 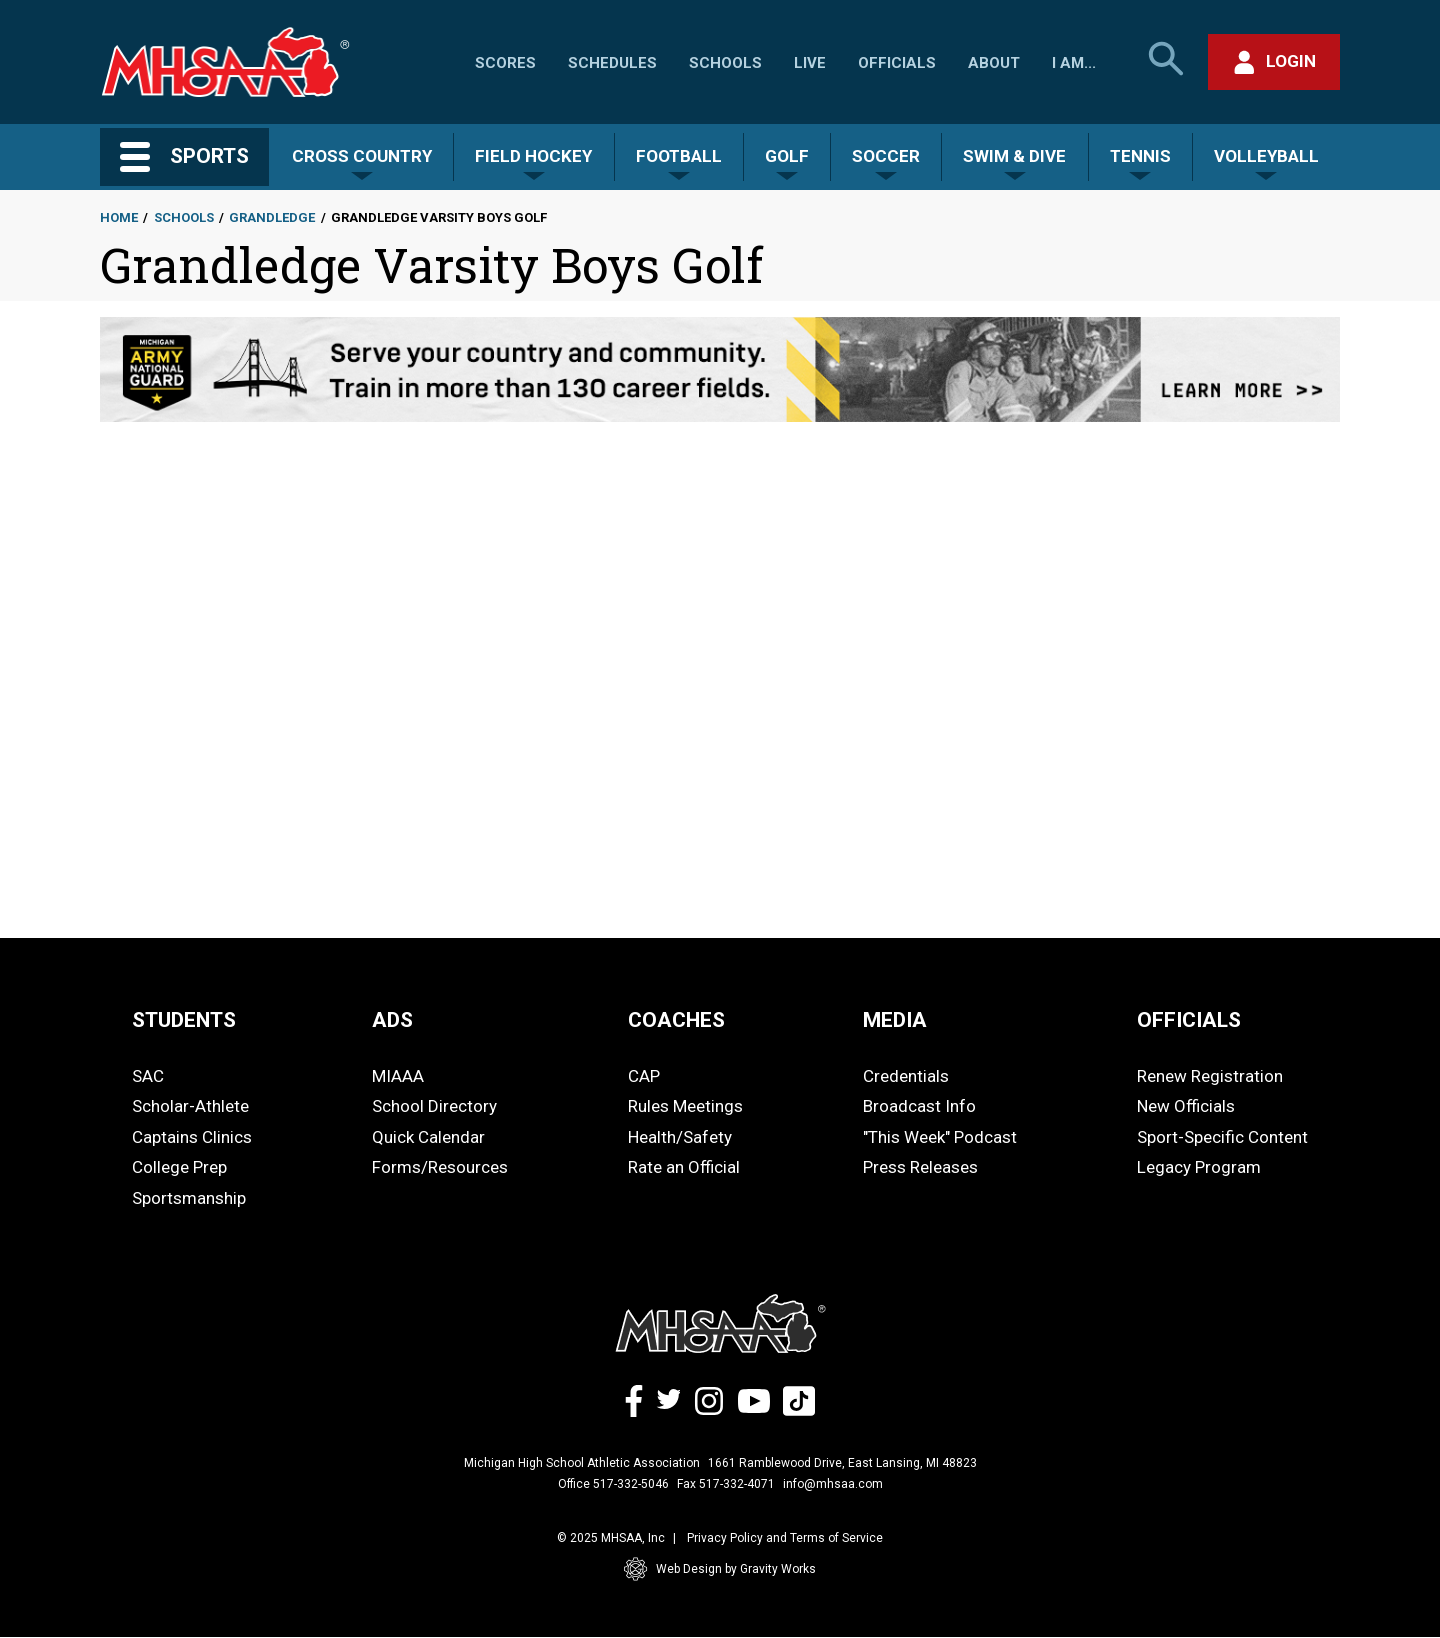 What do you see at coordinates (434, 1106) in the screenshot?
I see `School Directory` at bounding box center [434, 1106].